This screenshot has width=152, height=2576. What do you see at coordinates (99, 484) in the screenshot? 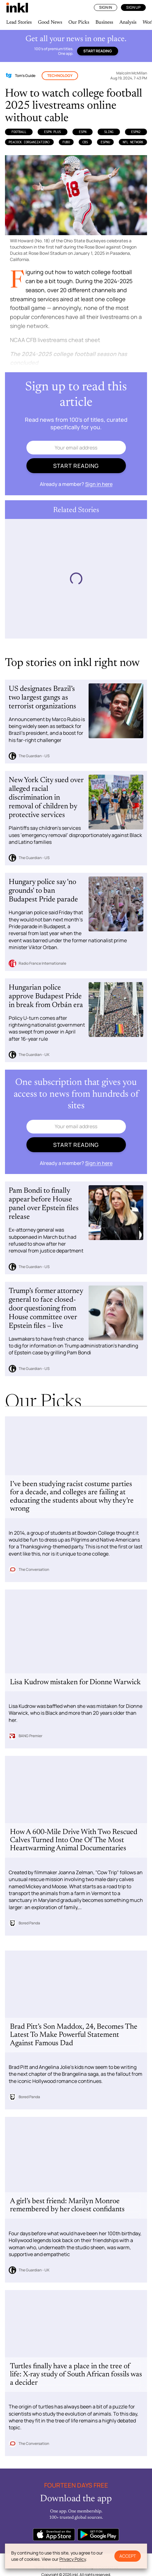
I see `Sign in here` at bounding box center [99, 484].